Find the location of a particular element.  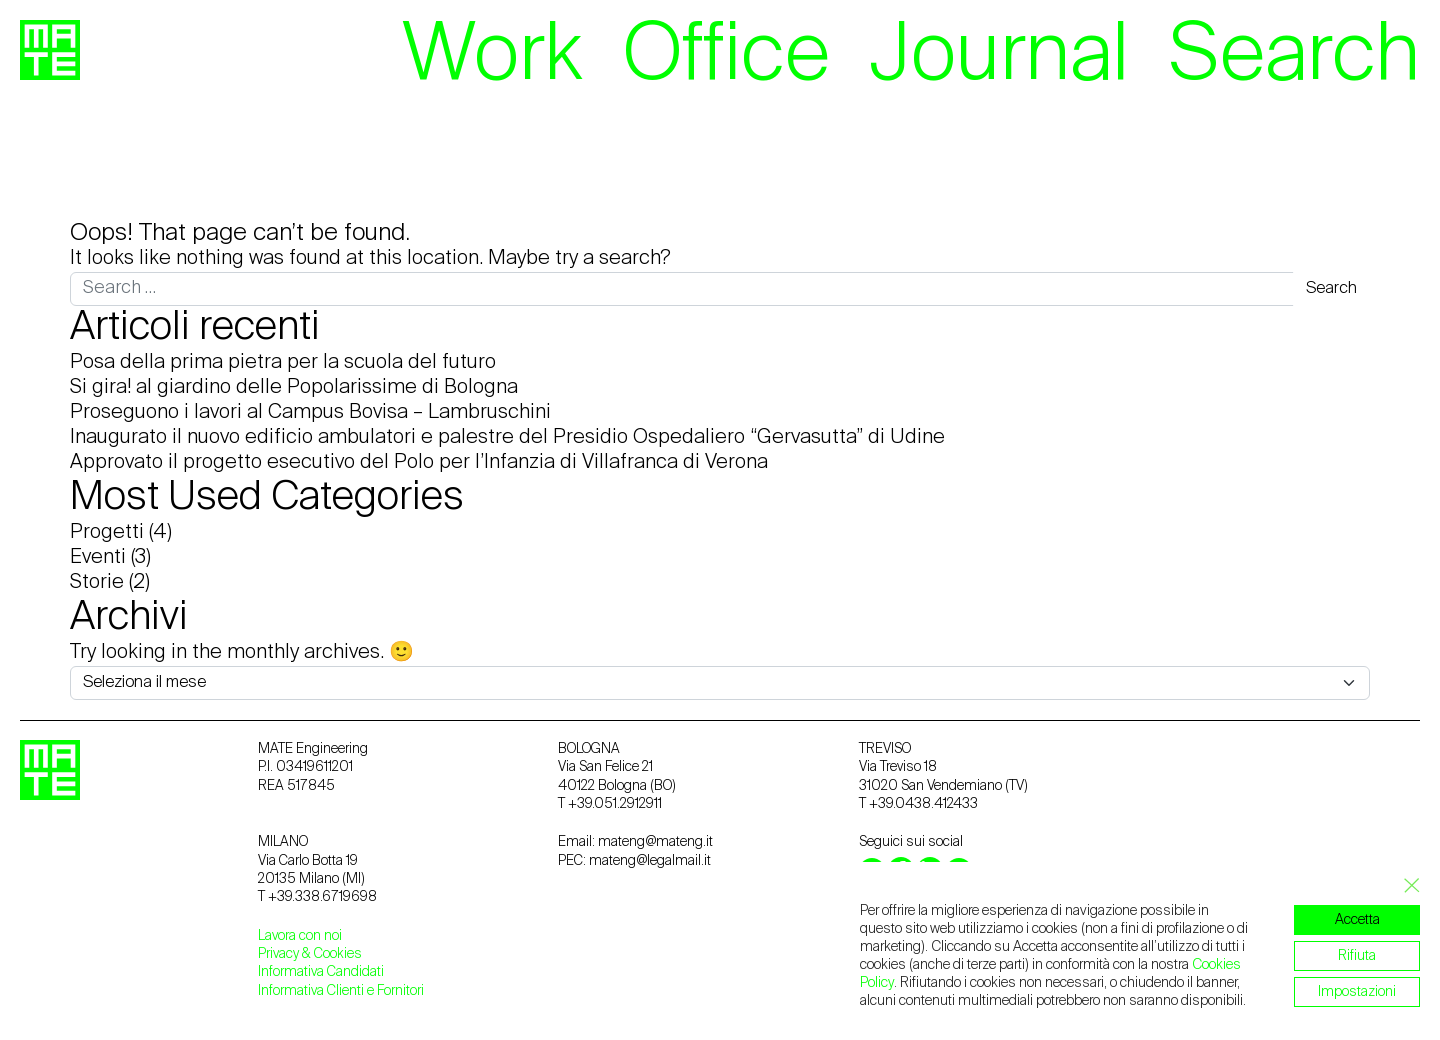

mateng@legalmail.it is located at coordinates (650, 861).